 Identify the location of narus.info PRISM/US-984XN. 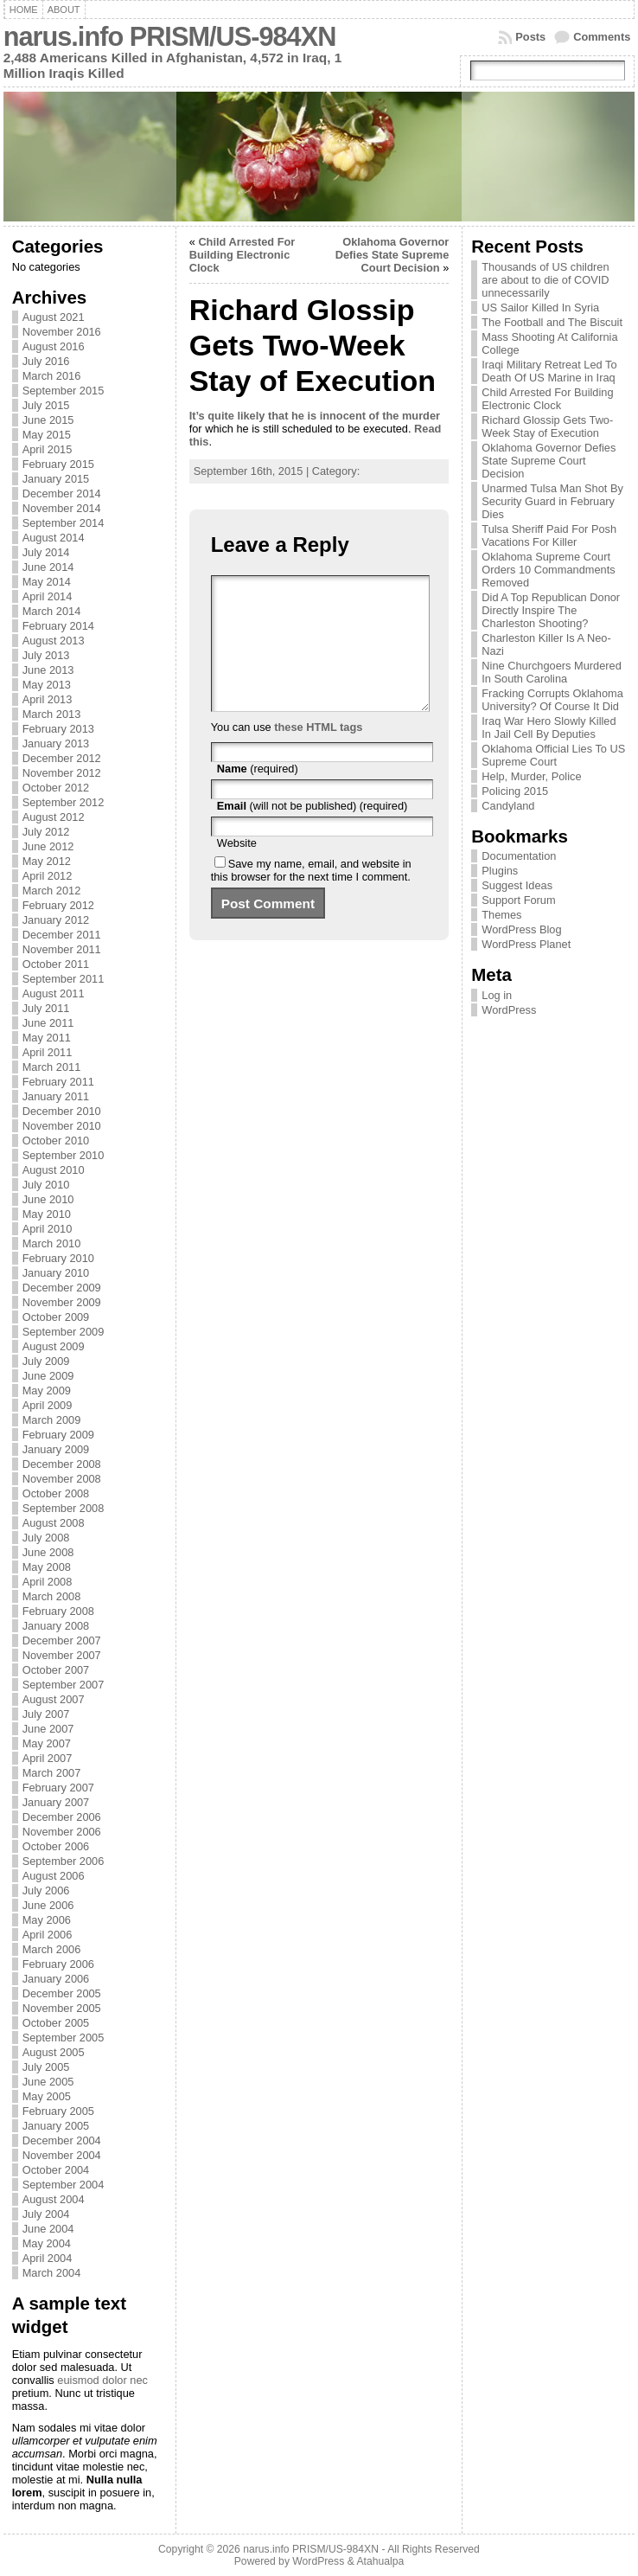
(169, 37).